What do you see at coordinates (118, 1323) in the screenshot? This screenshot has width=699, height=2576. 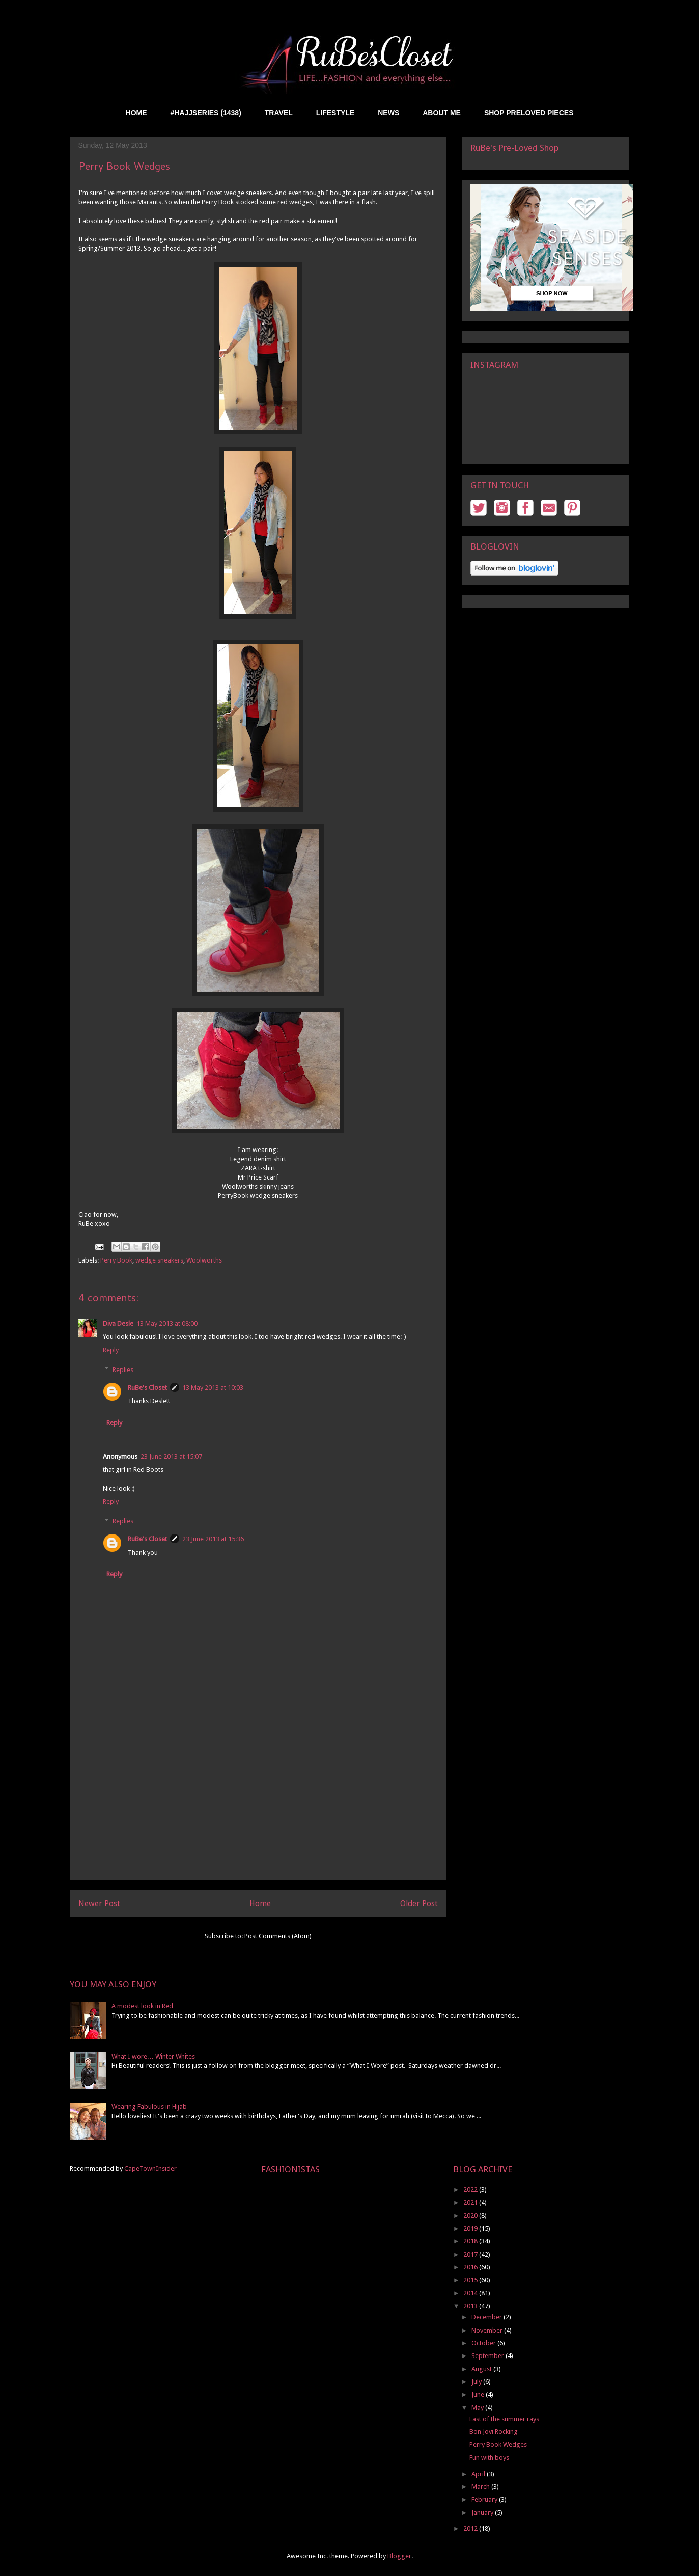 I see `Diva Desle` at bounding box center [118, 1323].